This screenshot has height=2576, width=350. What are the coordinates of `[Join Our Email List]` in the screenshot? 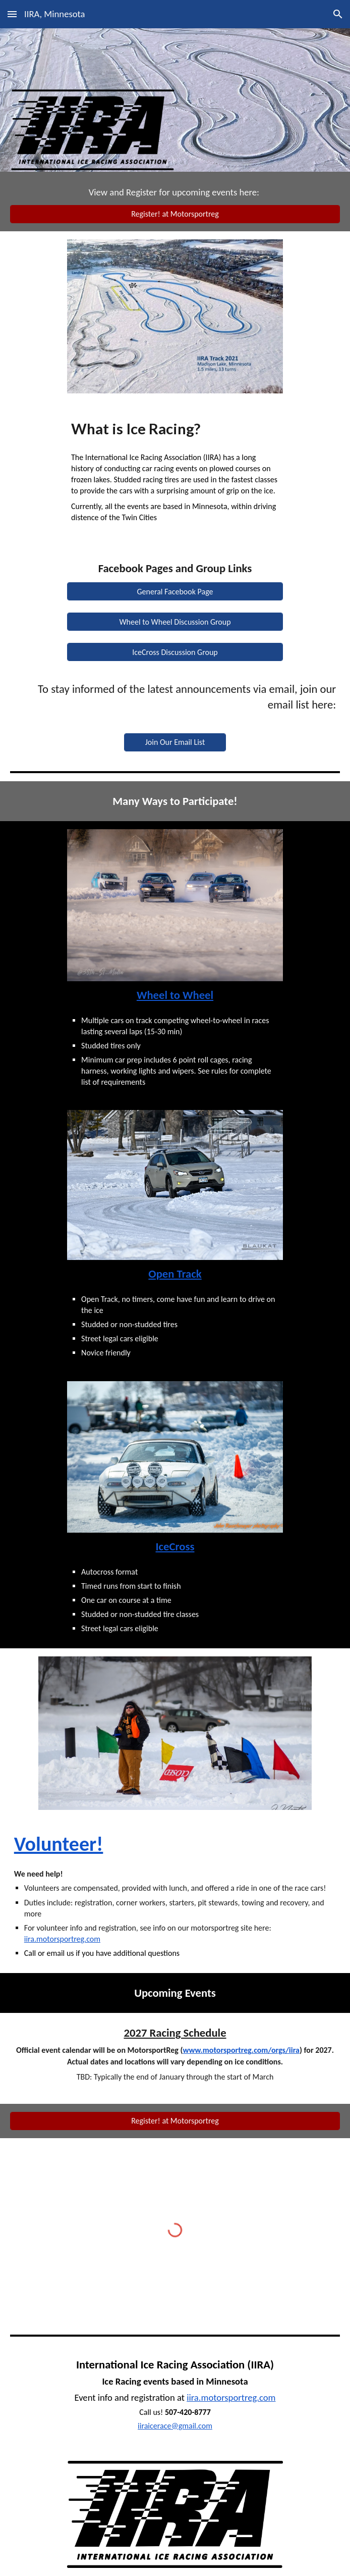 It's located at (175, 742).